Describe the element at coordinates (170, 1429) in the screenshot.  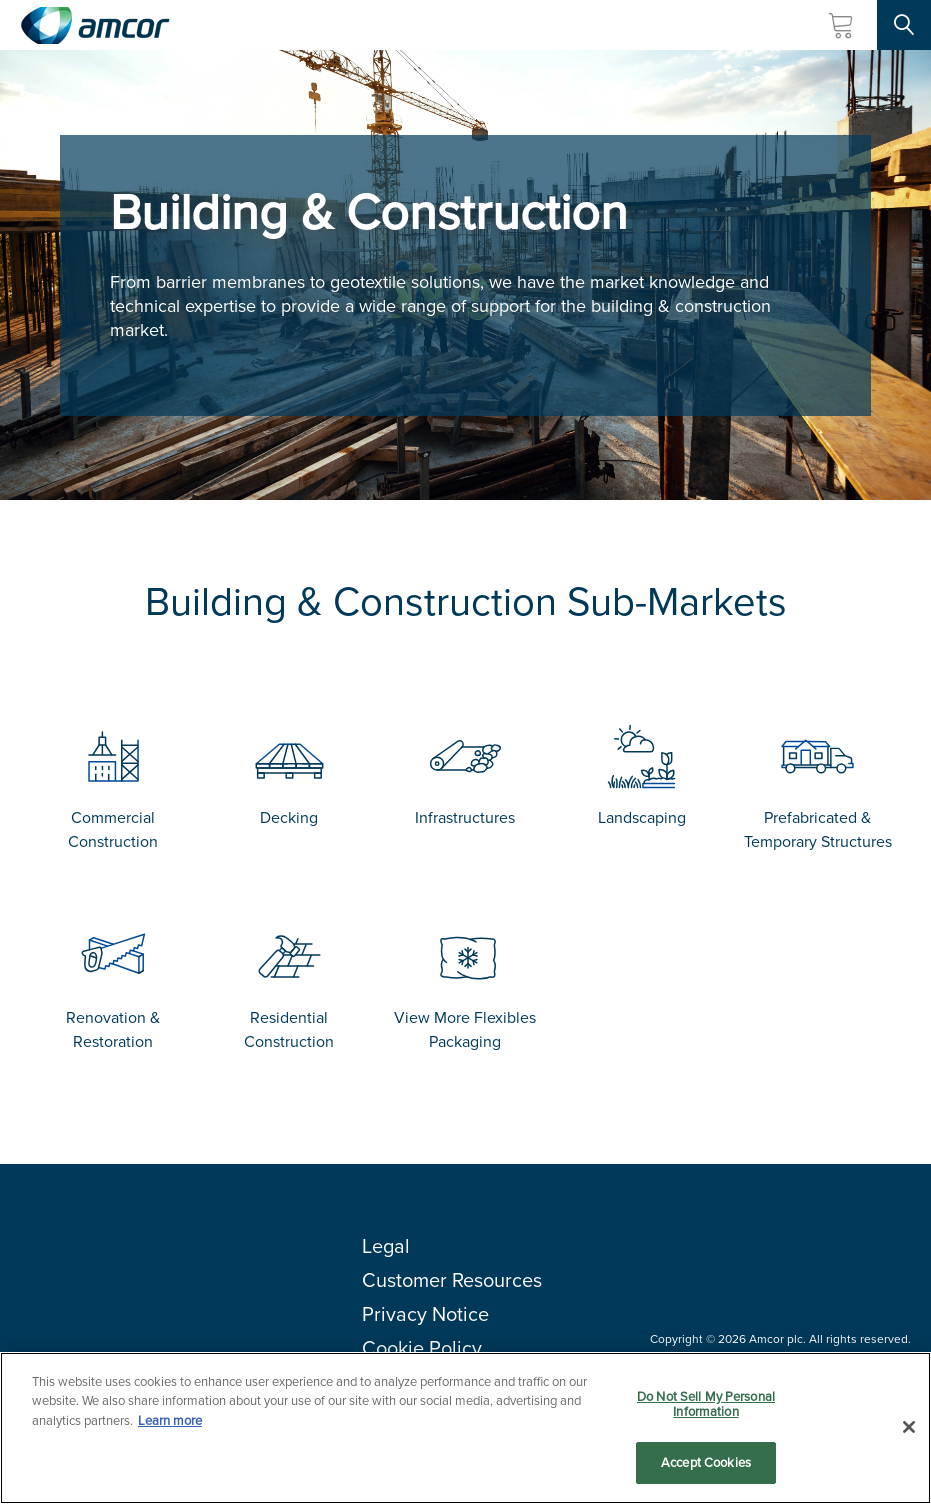
I see `Learn more [More information about your privacy, opens in a new tab]` at that location.